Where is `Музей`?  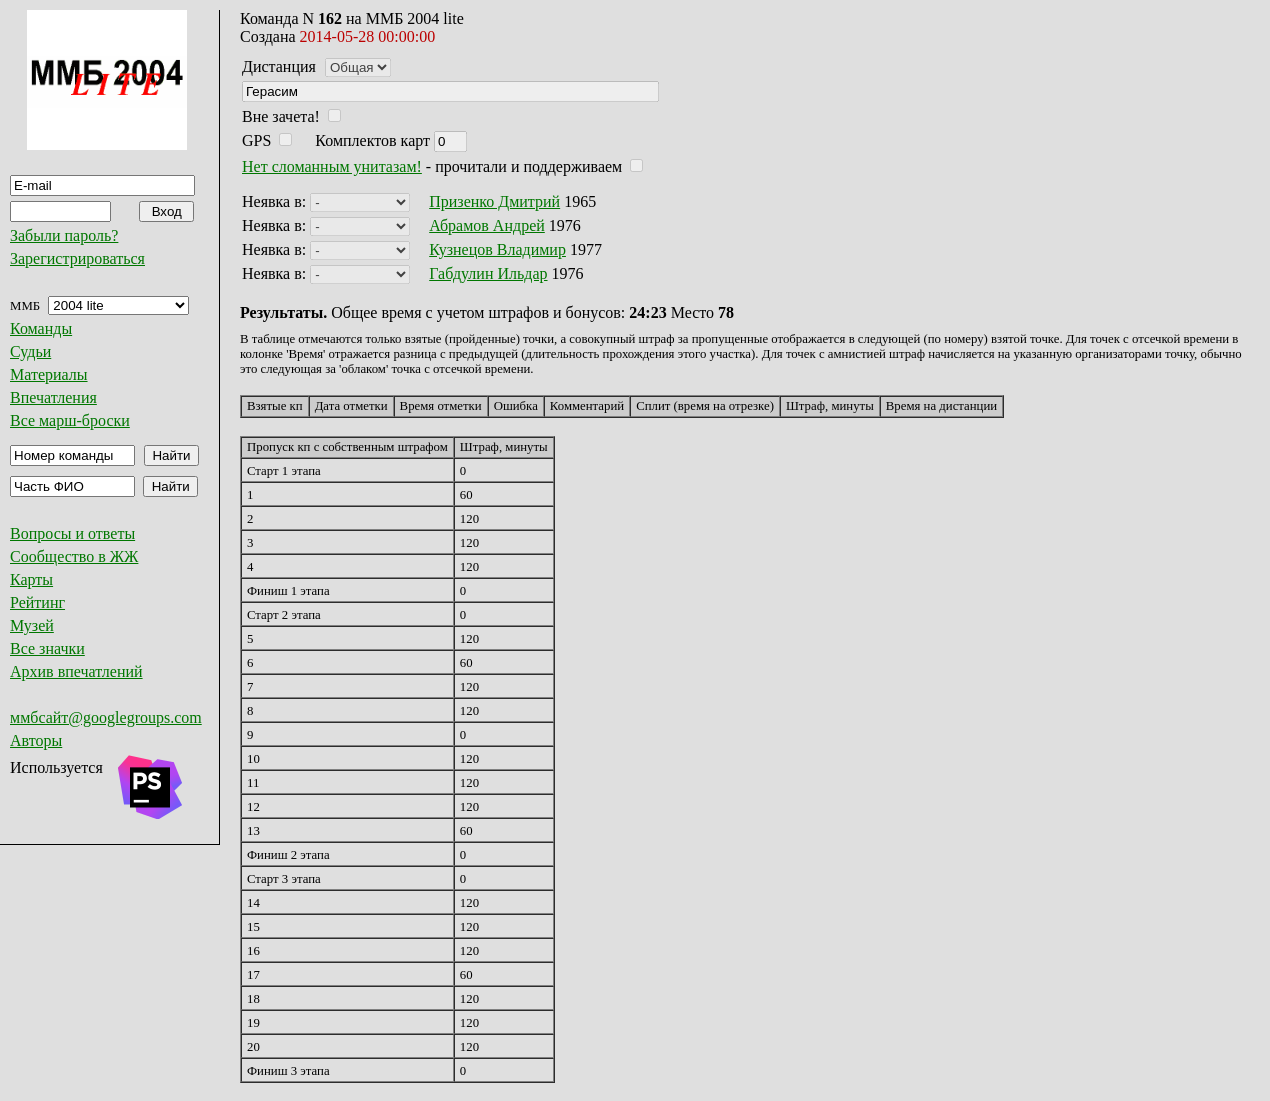 Музей is located at coordinates (32, 625).